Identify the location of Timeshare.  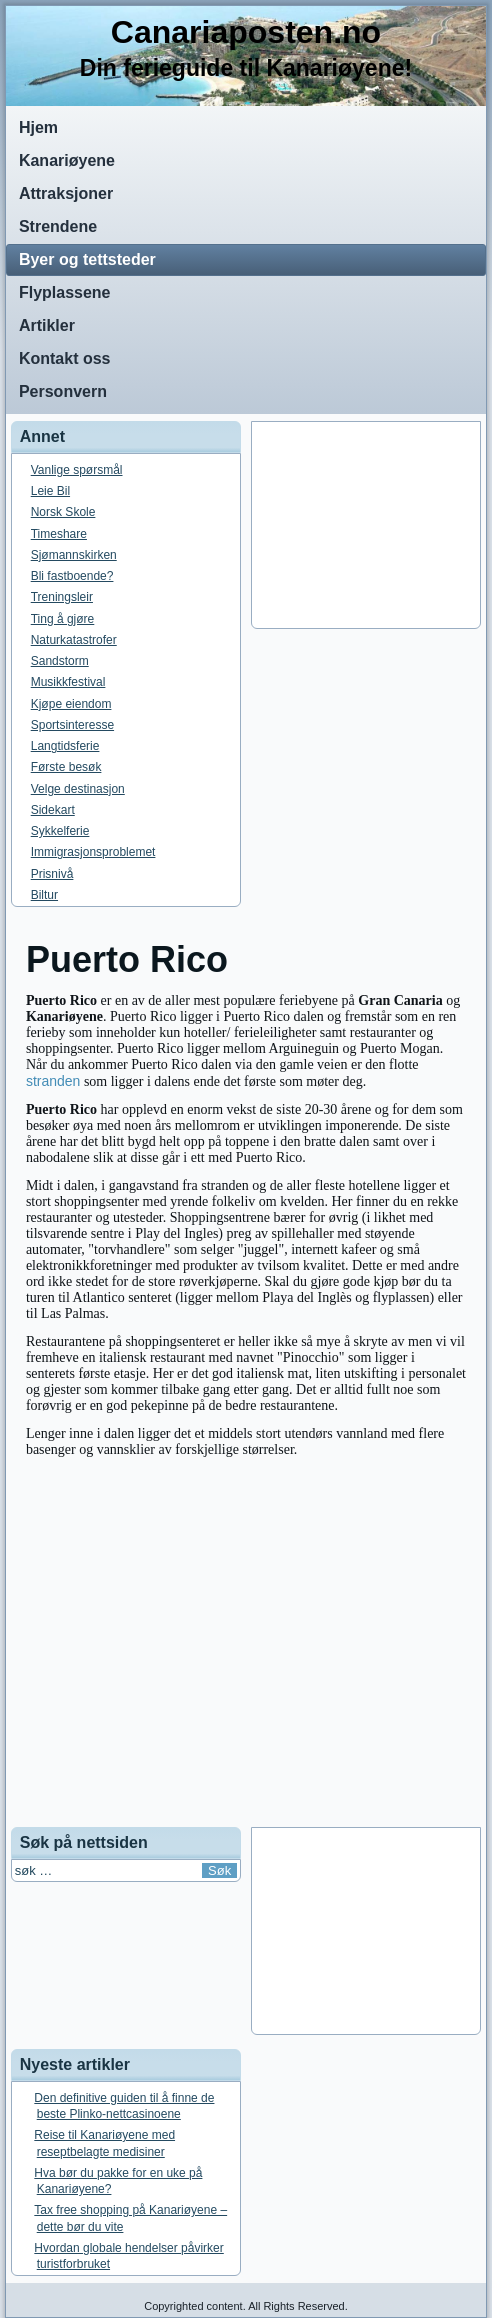
(59, 534).